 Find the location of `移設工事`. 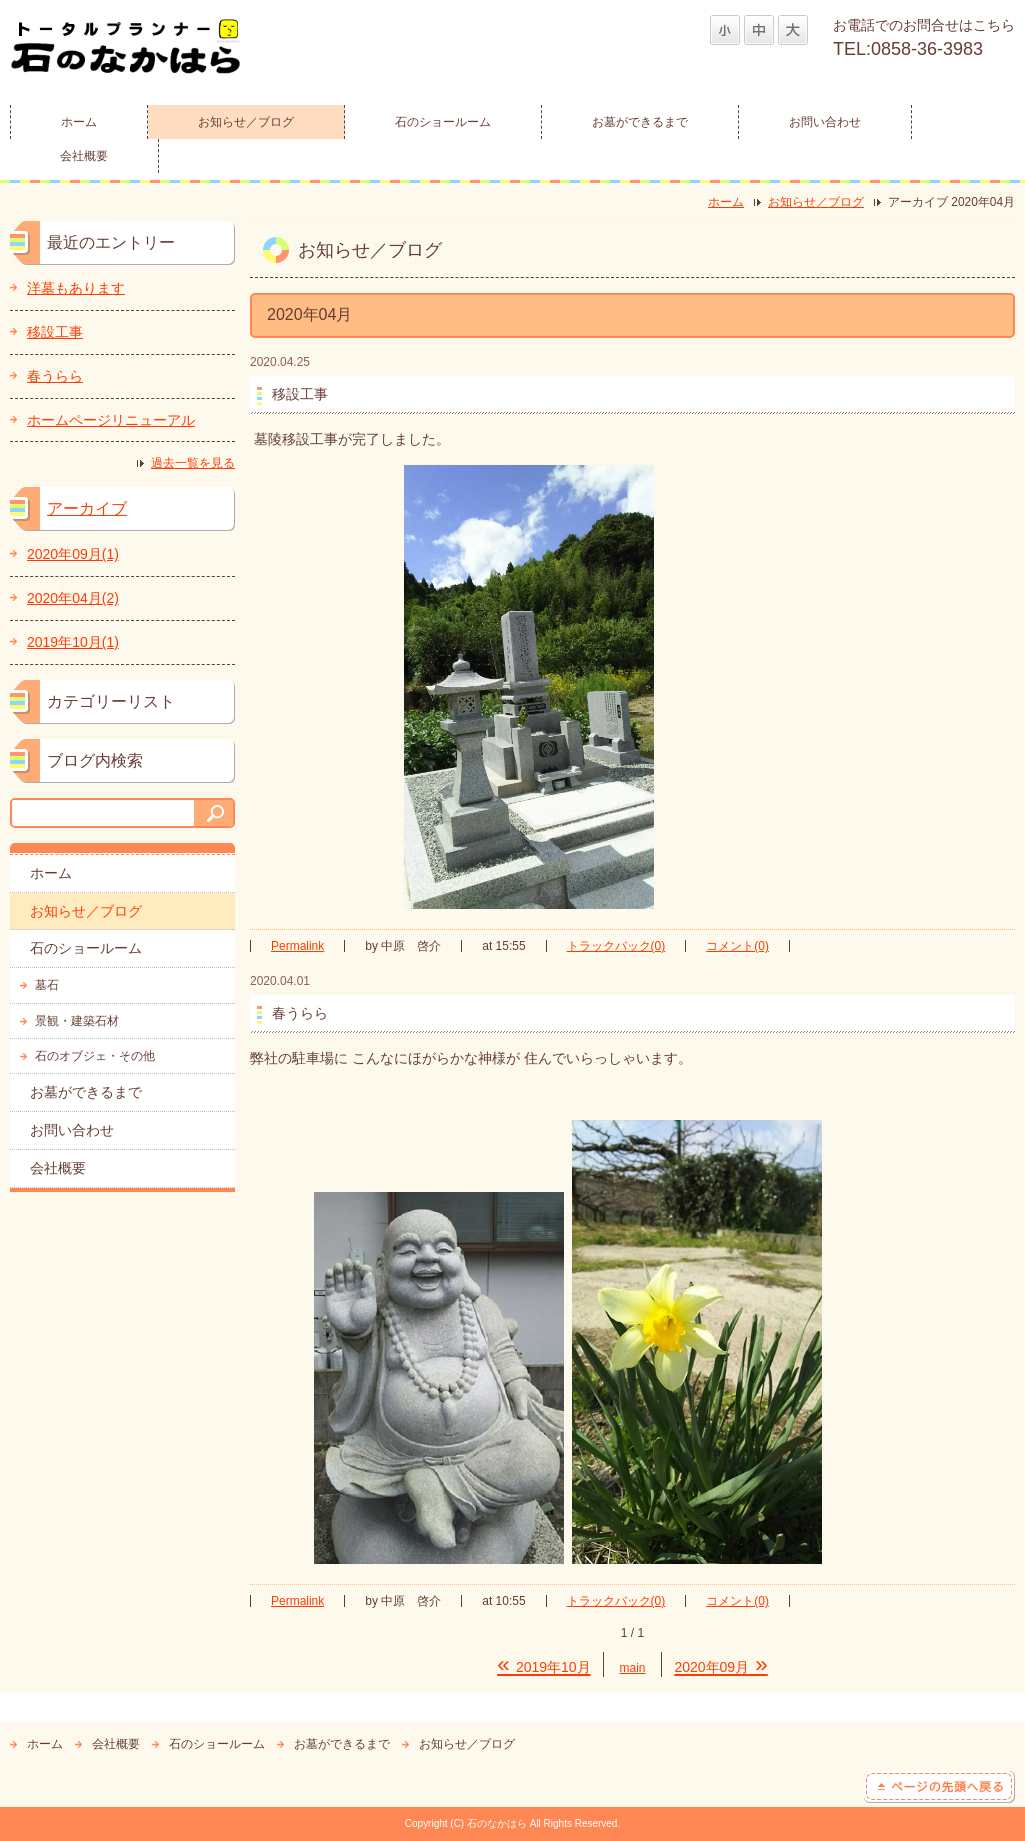

移設工事 is located at coordinates (55, 332).